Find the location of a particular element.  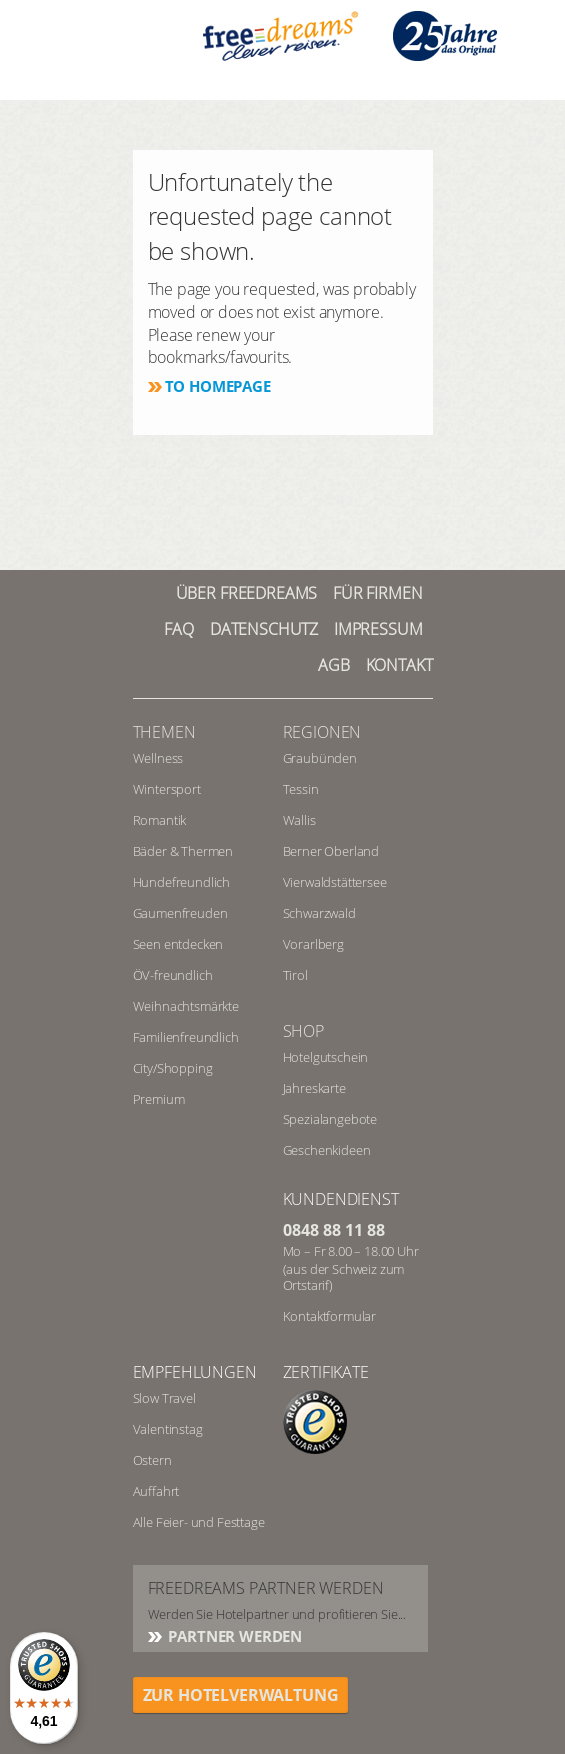

Hundefreundlich is located at coordinates (182, 882).